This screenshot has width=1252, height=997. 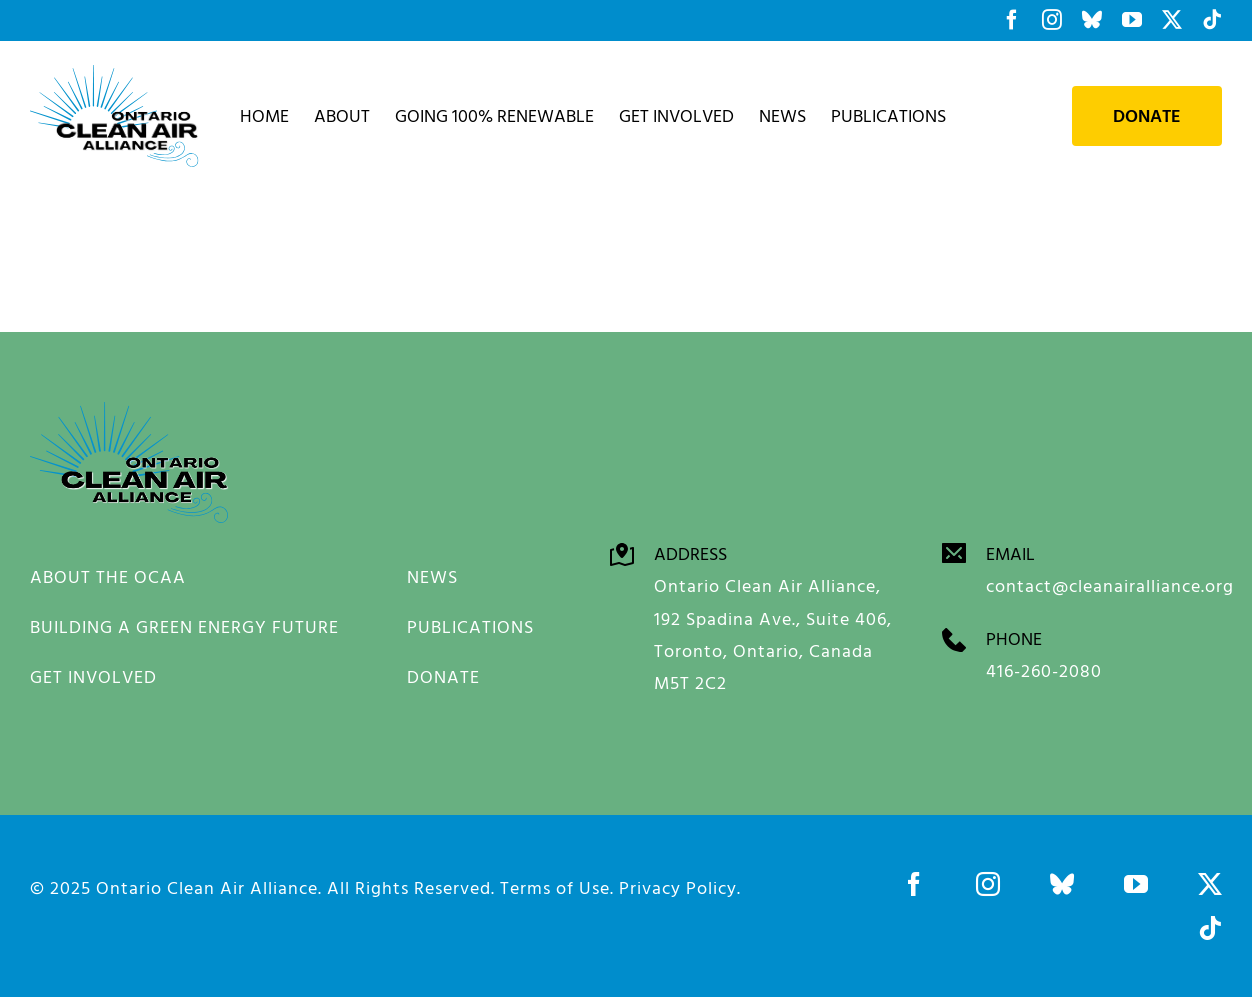 What do you see at coordinates (988, 884) in the screenshot?
I see `[instagram]` at bounding box center [988, 884].